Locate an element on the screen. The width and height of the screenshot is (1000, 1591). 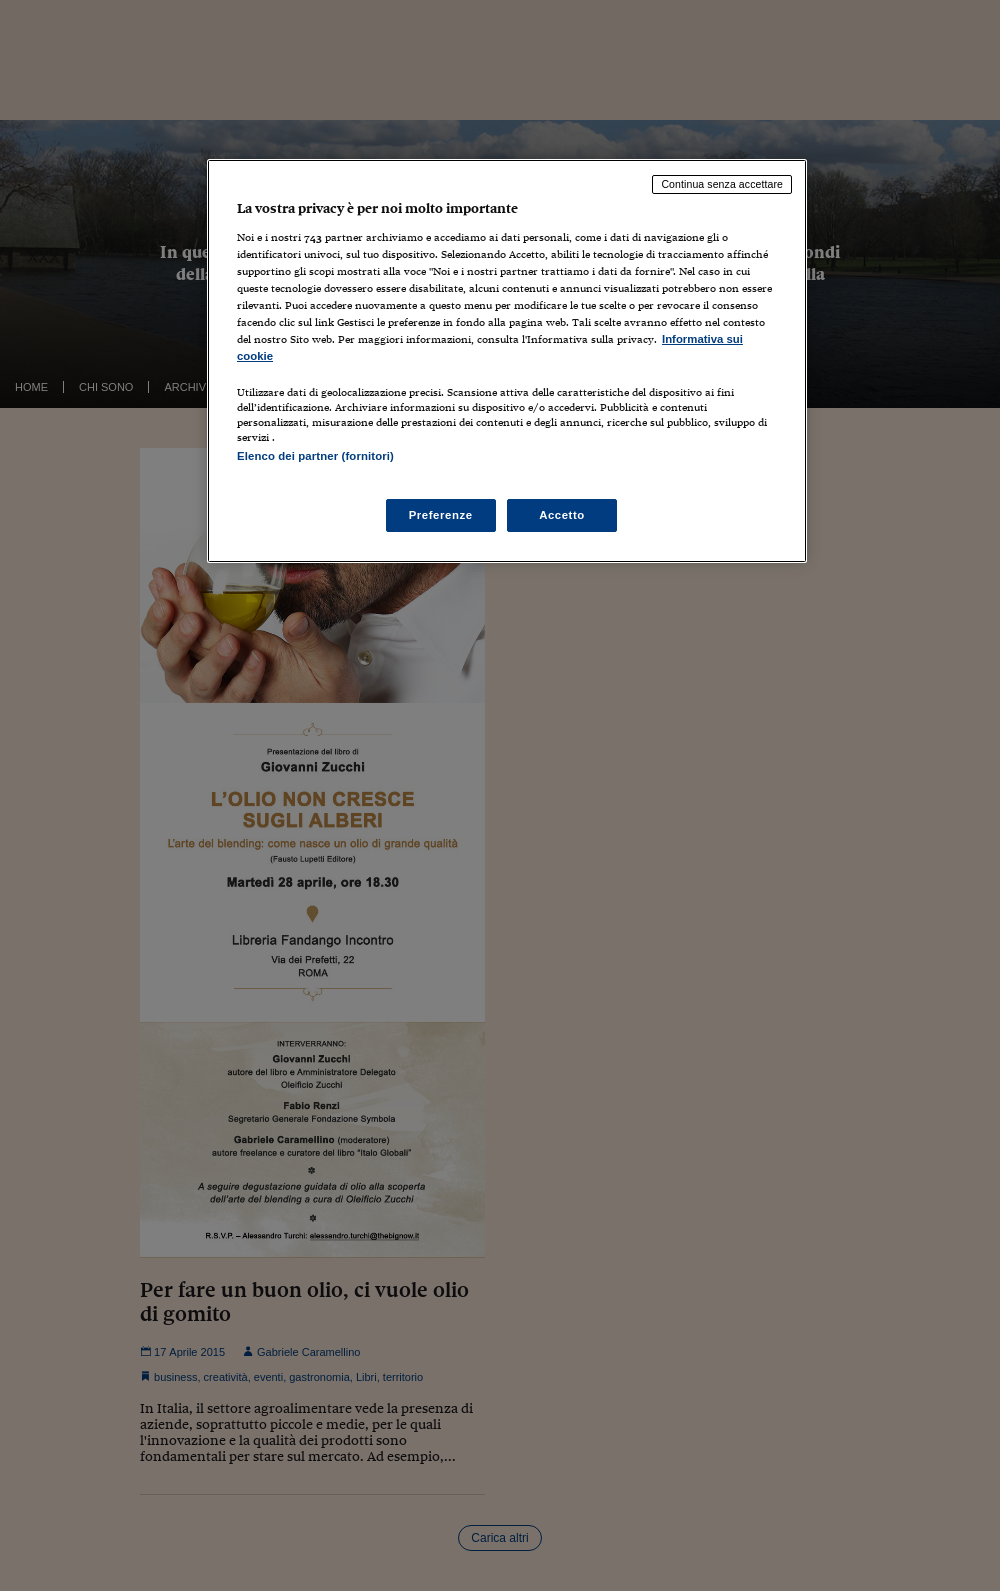
Accetto is located at coordinates (562, 515).